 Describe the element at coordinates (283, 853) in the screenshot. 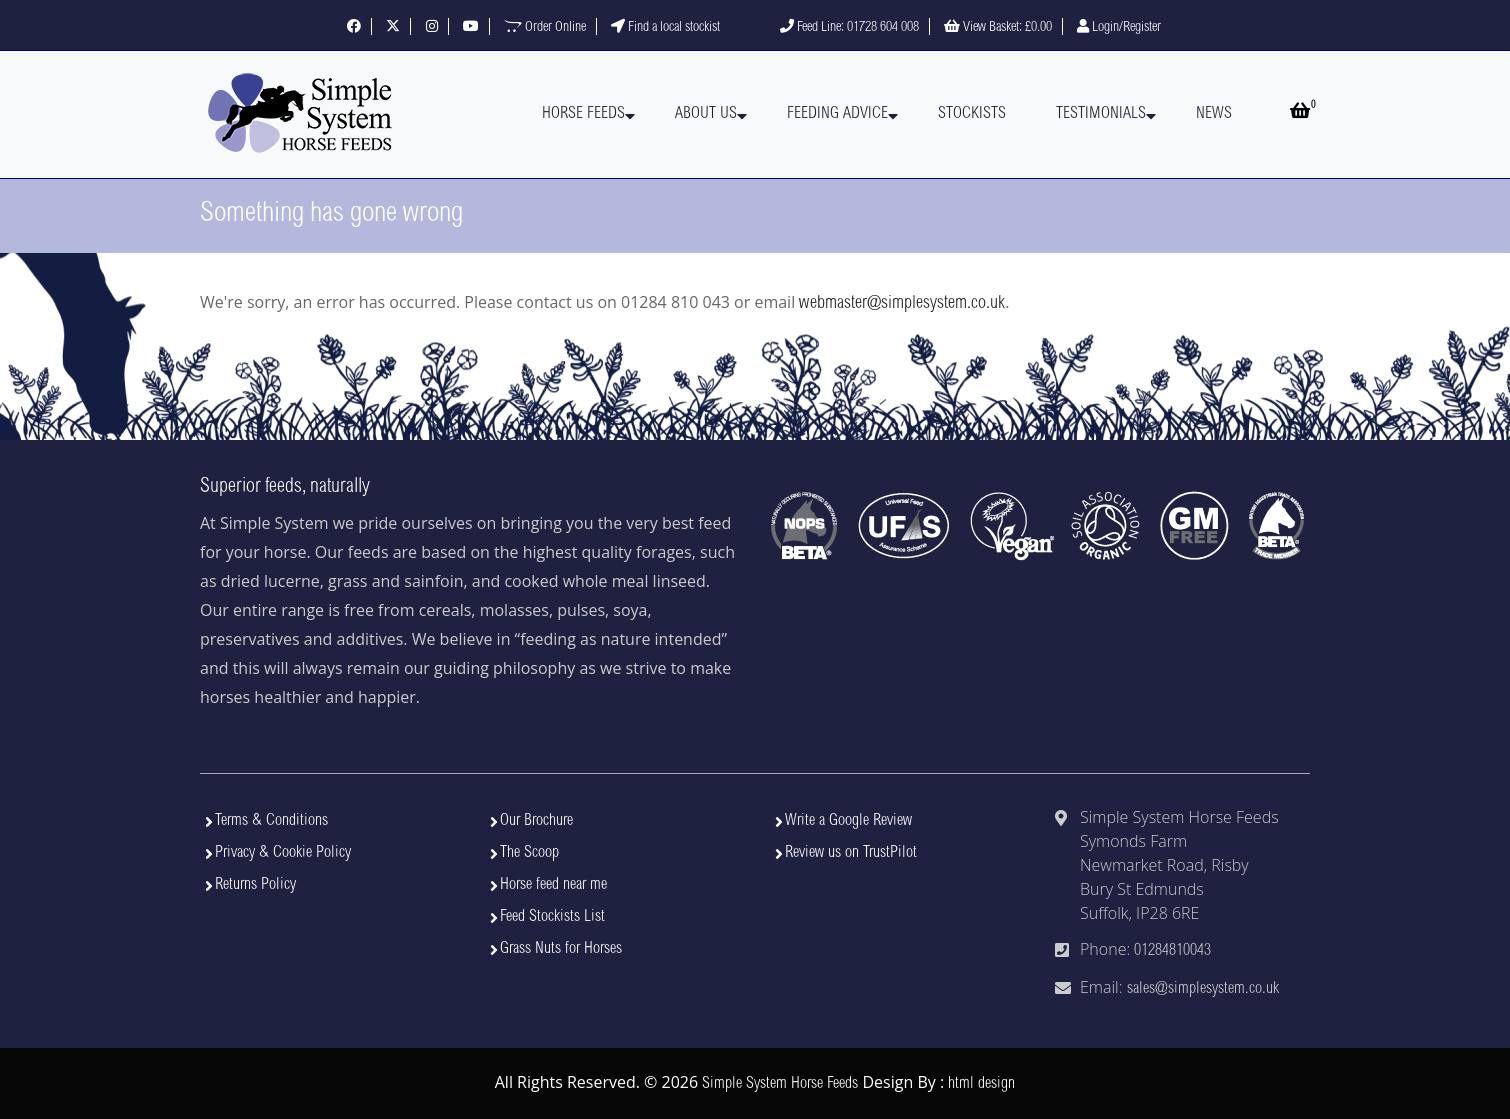

I see `Privacy & Cookie Policy` at that location.